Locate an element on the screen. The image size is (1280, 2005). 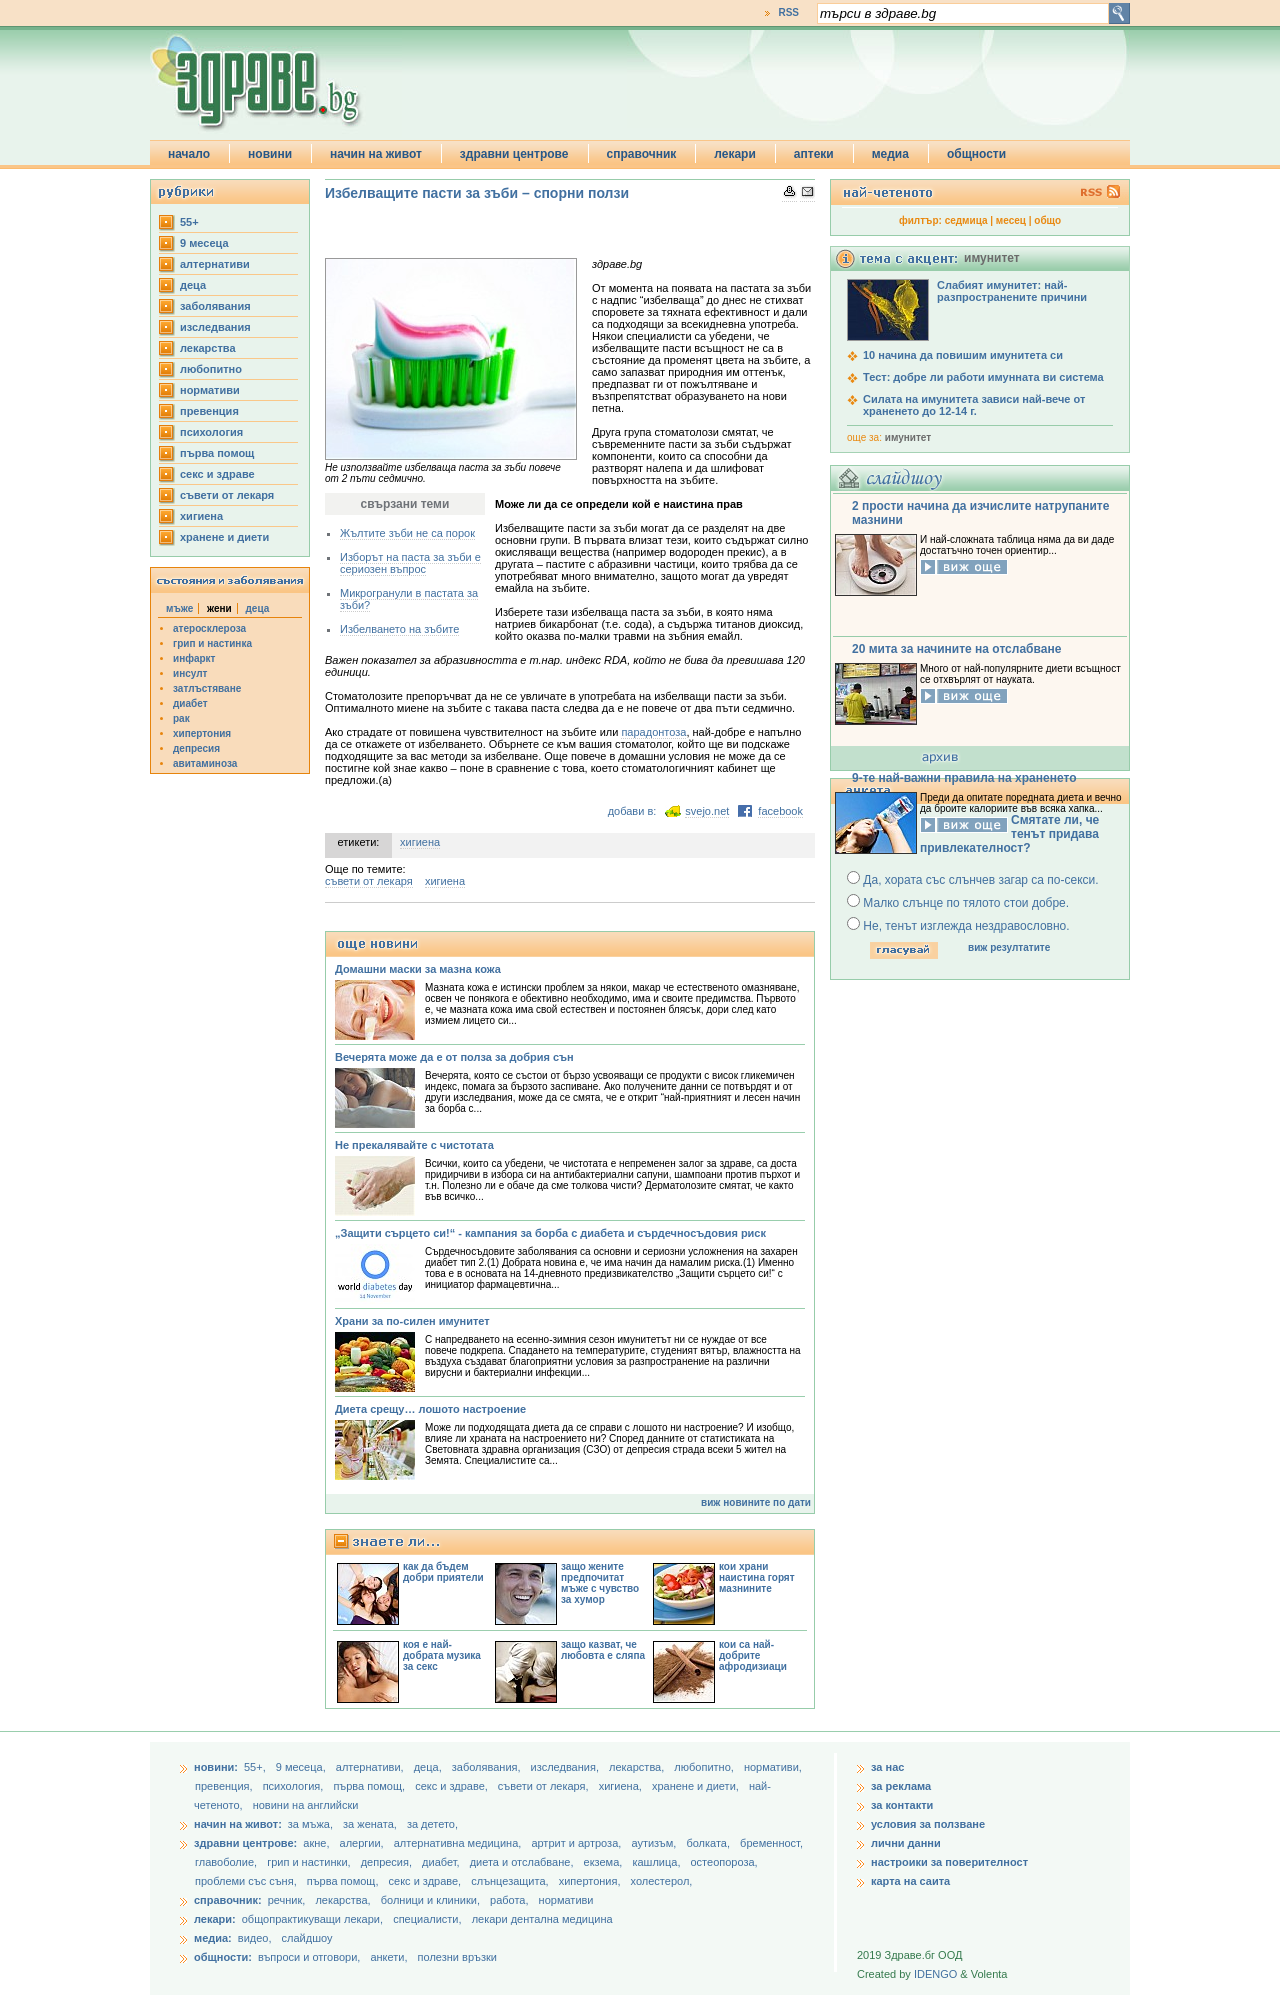
инфаркт is located at coordinates (194, 658).